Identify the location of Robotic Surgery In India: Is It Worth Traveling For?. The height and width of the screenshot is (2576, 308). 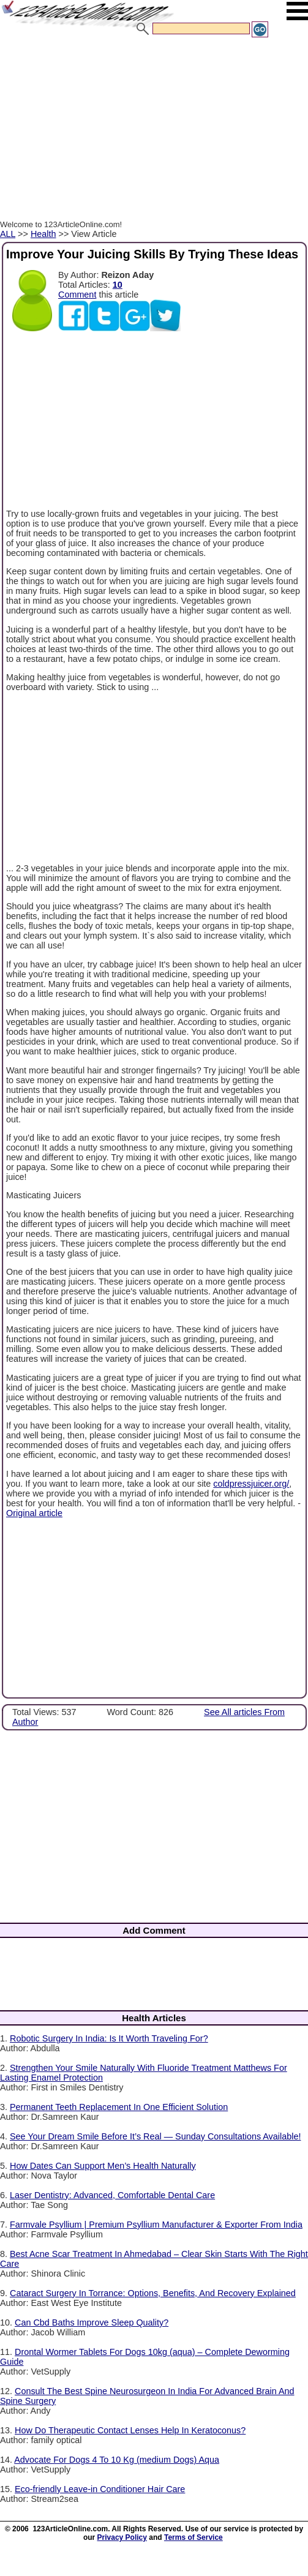
(109, 2038).